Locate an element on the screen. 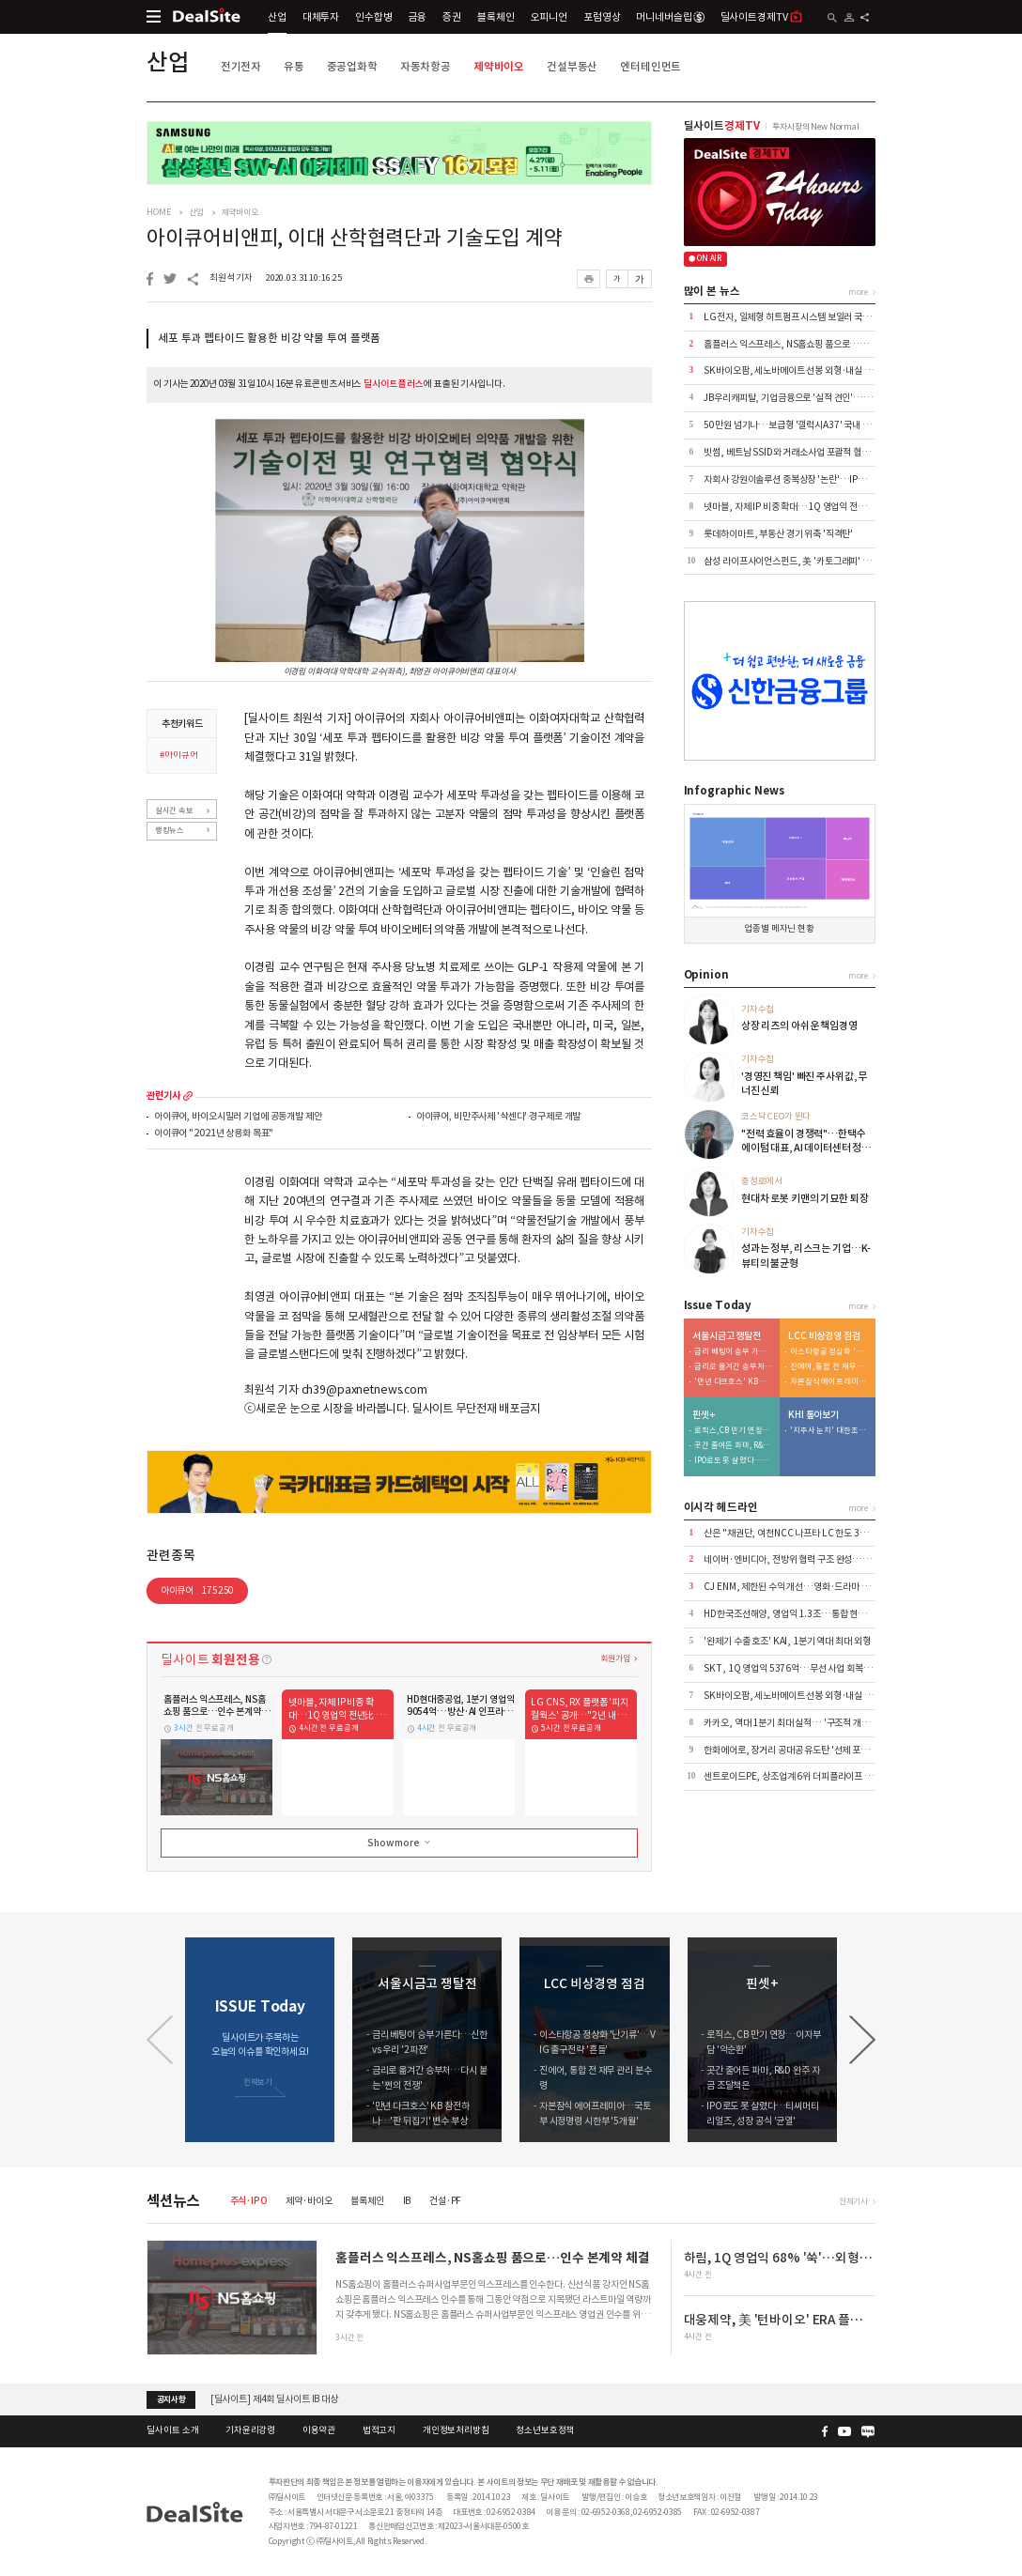  금융 is located at coordinates (418, 16).